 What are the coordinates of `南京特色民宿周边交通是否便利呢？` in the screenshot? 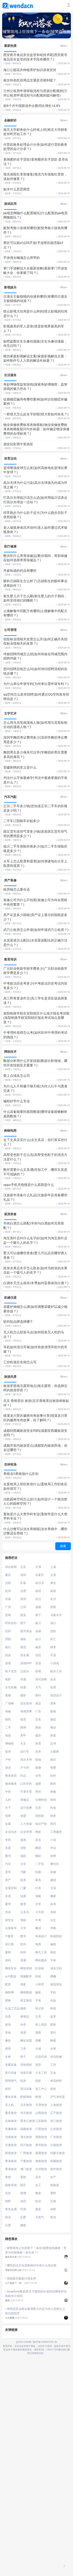 It's located at (30, 86).